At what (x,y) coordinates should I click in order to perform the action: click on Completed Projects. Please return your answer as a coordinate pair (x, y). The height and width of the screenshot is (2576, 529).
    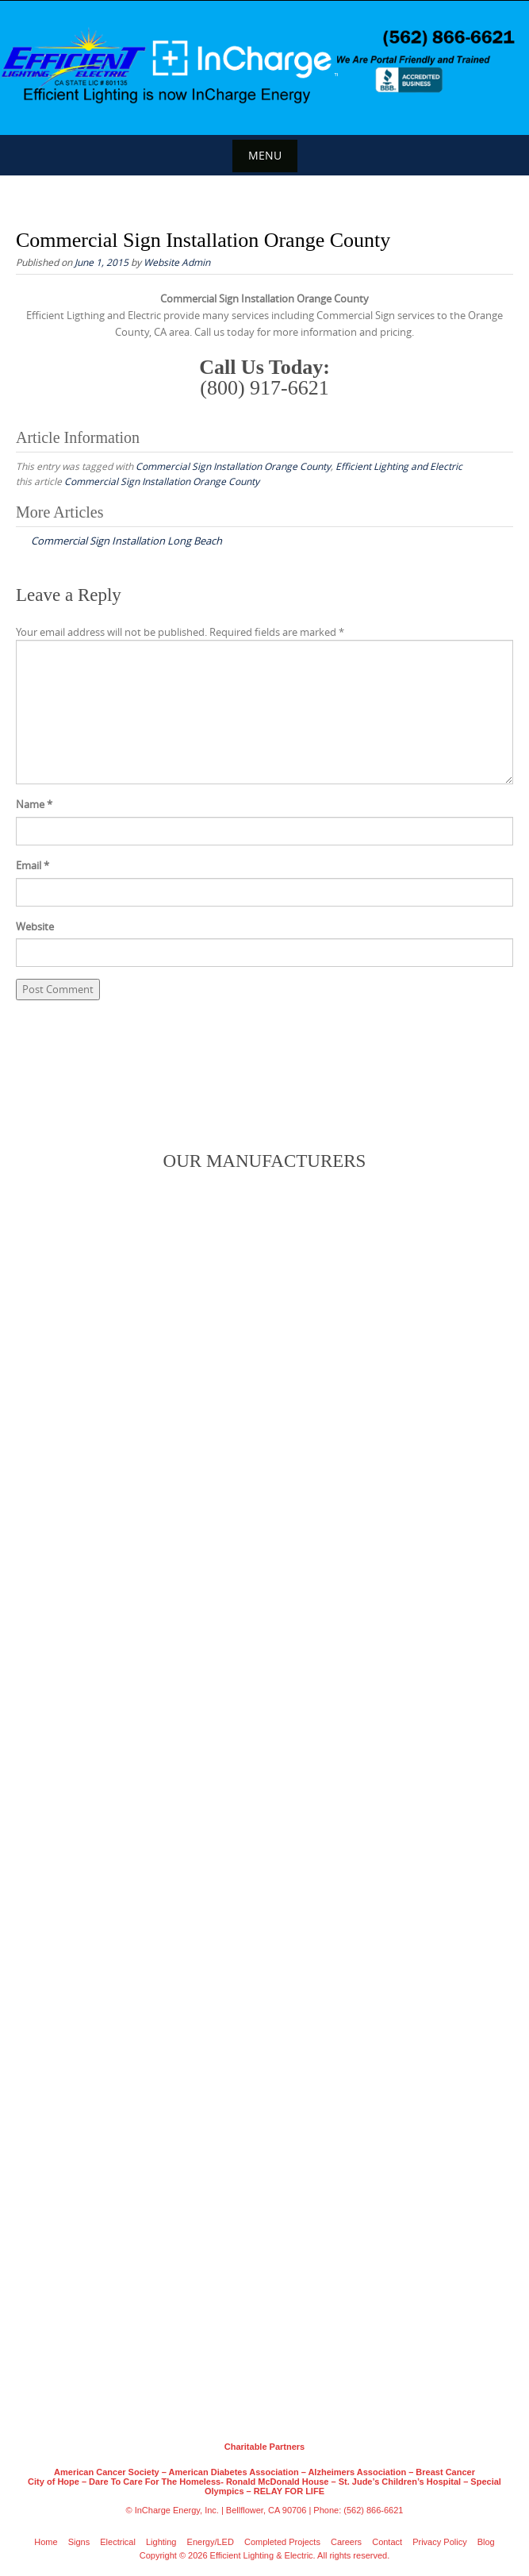
    Looking at the image, I should click on (282, 2542).